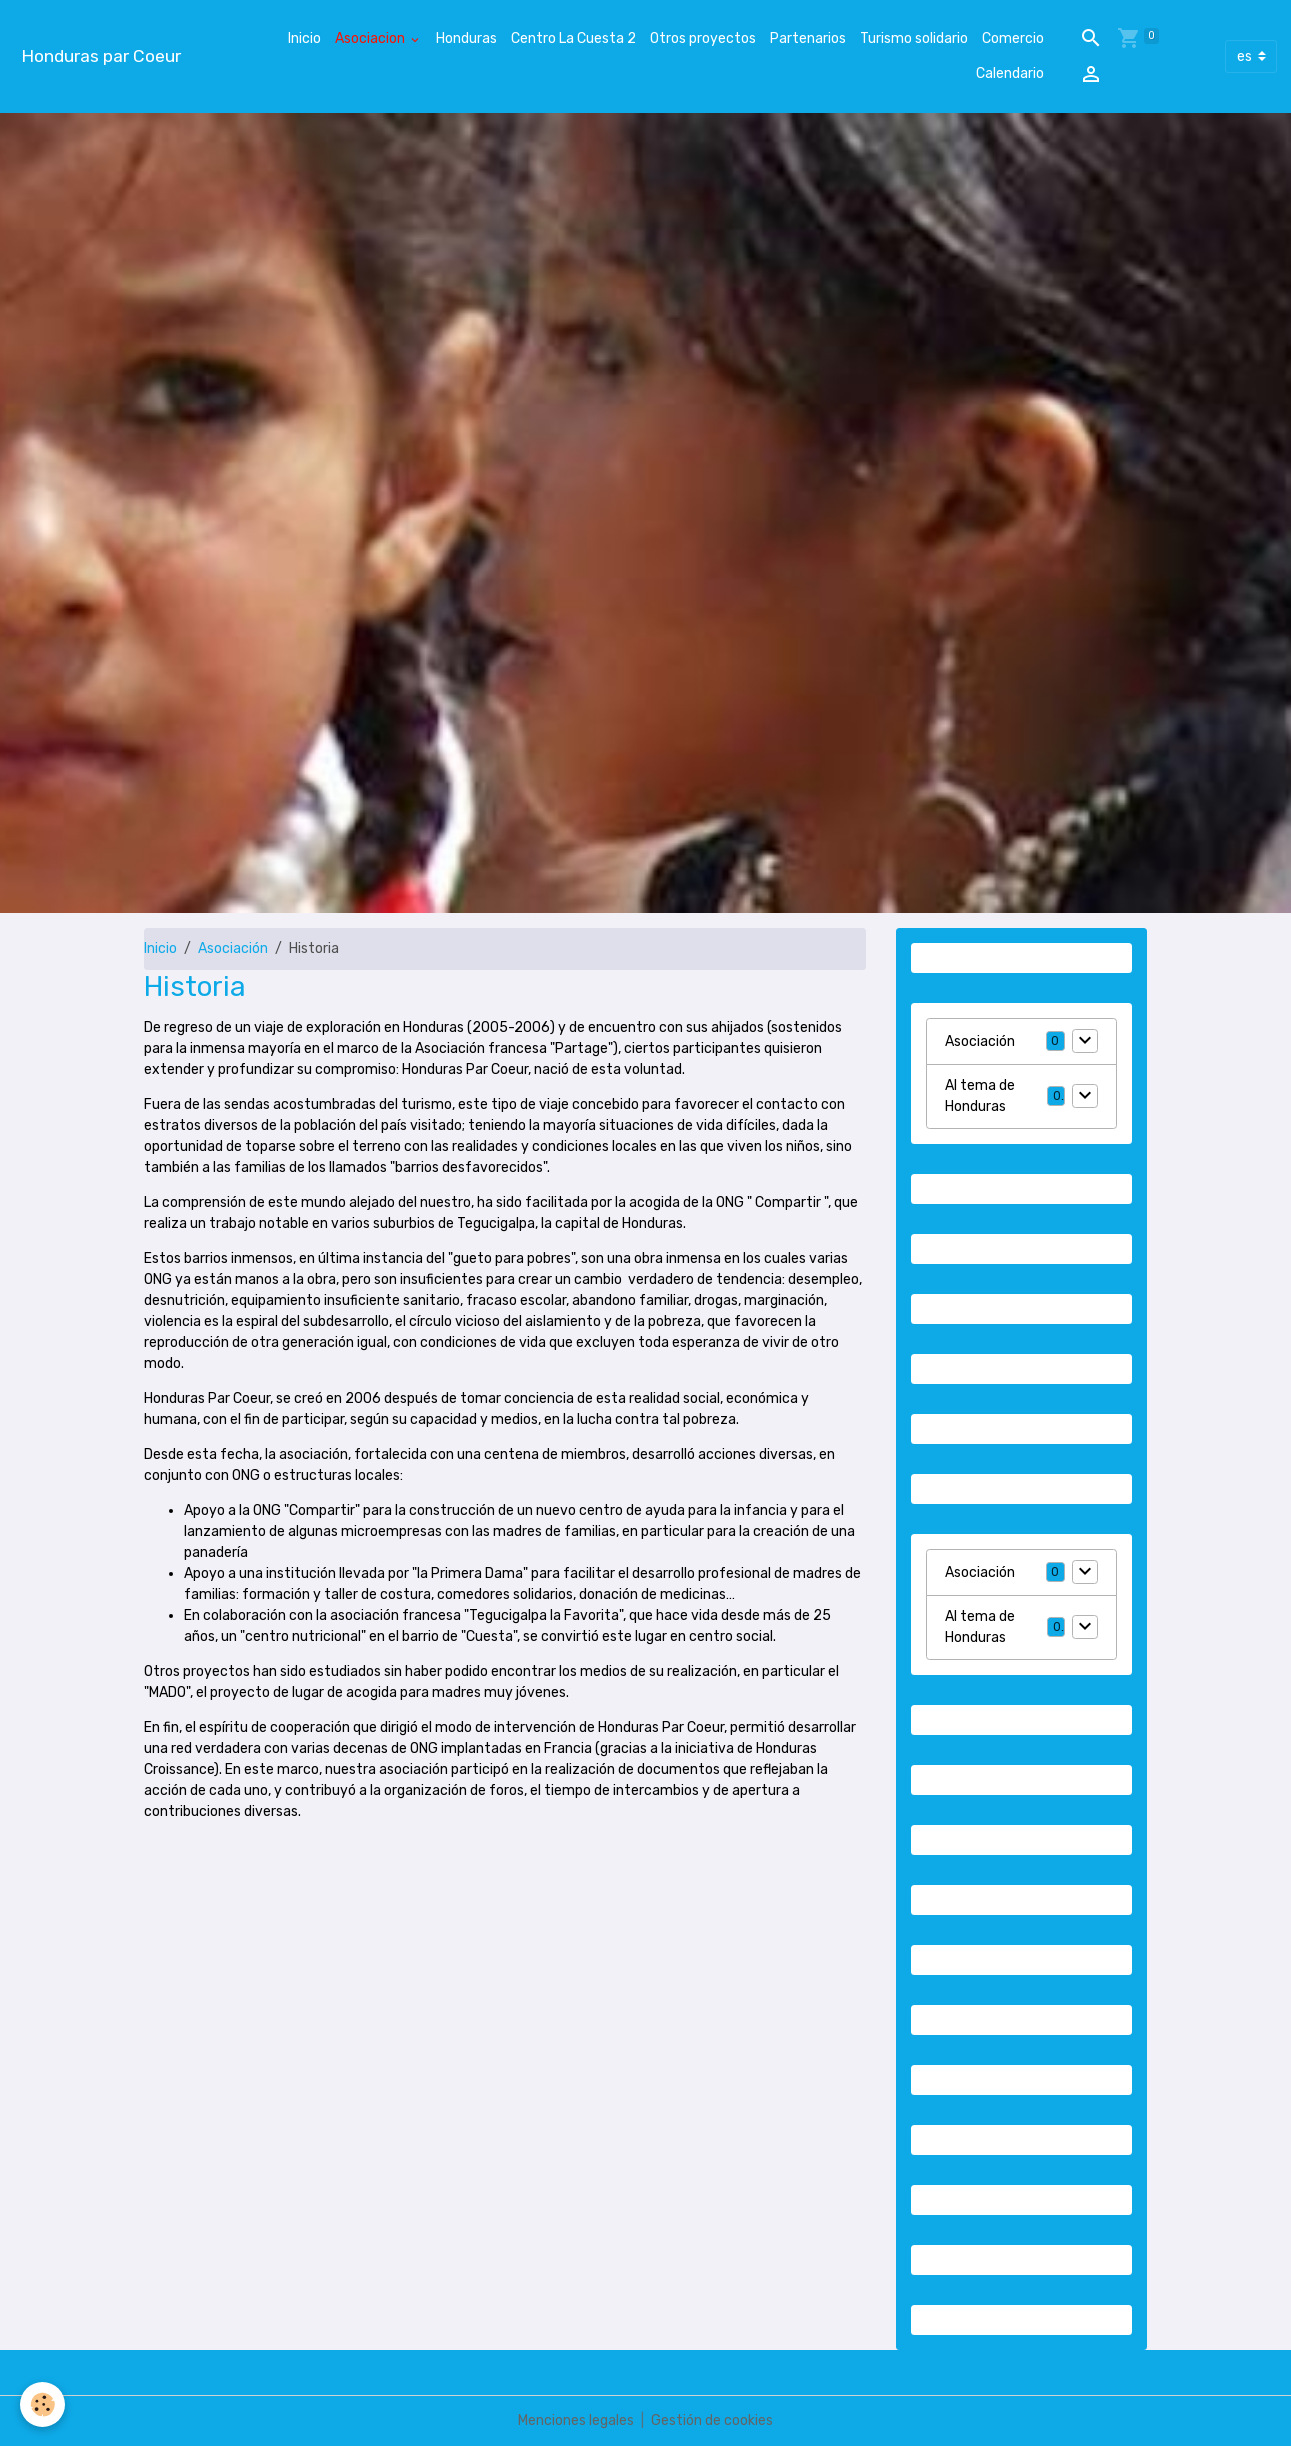 The width and height of the screenshot is (1291, 2446). What do you see at coordinates (1010, 73) in the screenshot?
I see `Calendario` at bounding box center [1010, 73].